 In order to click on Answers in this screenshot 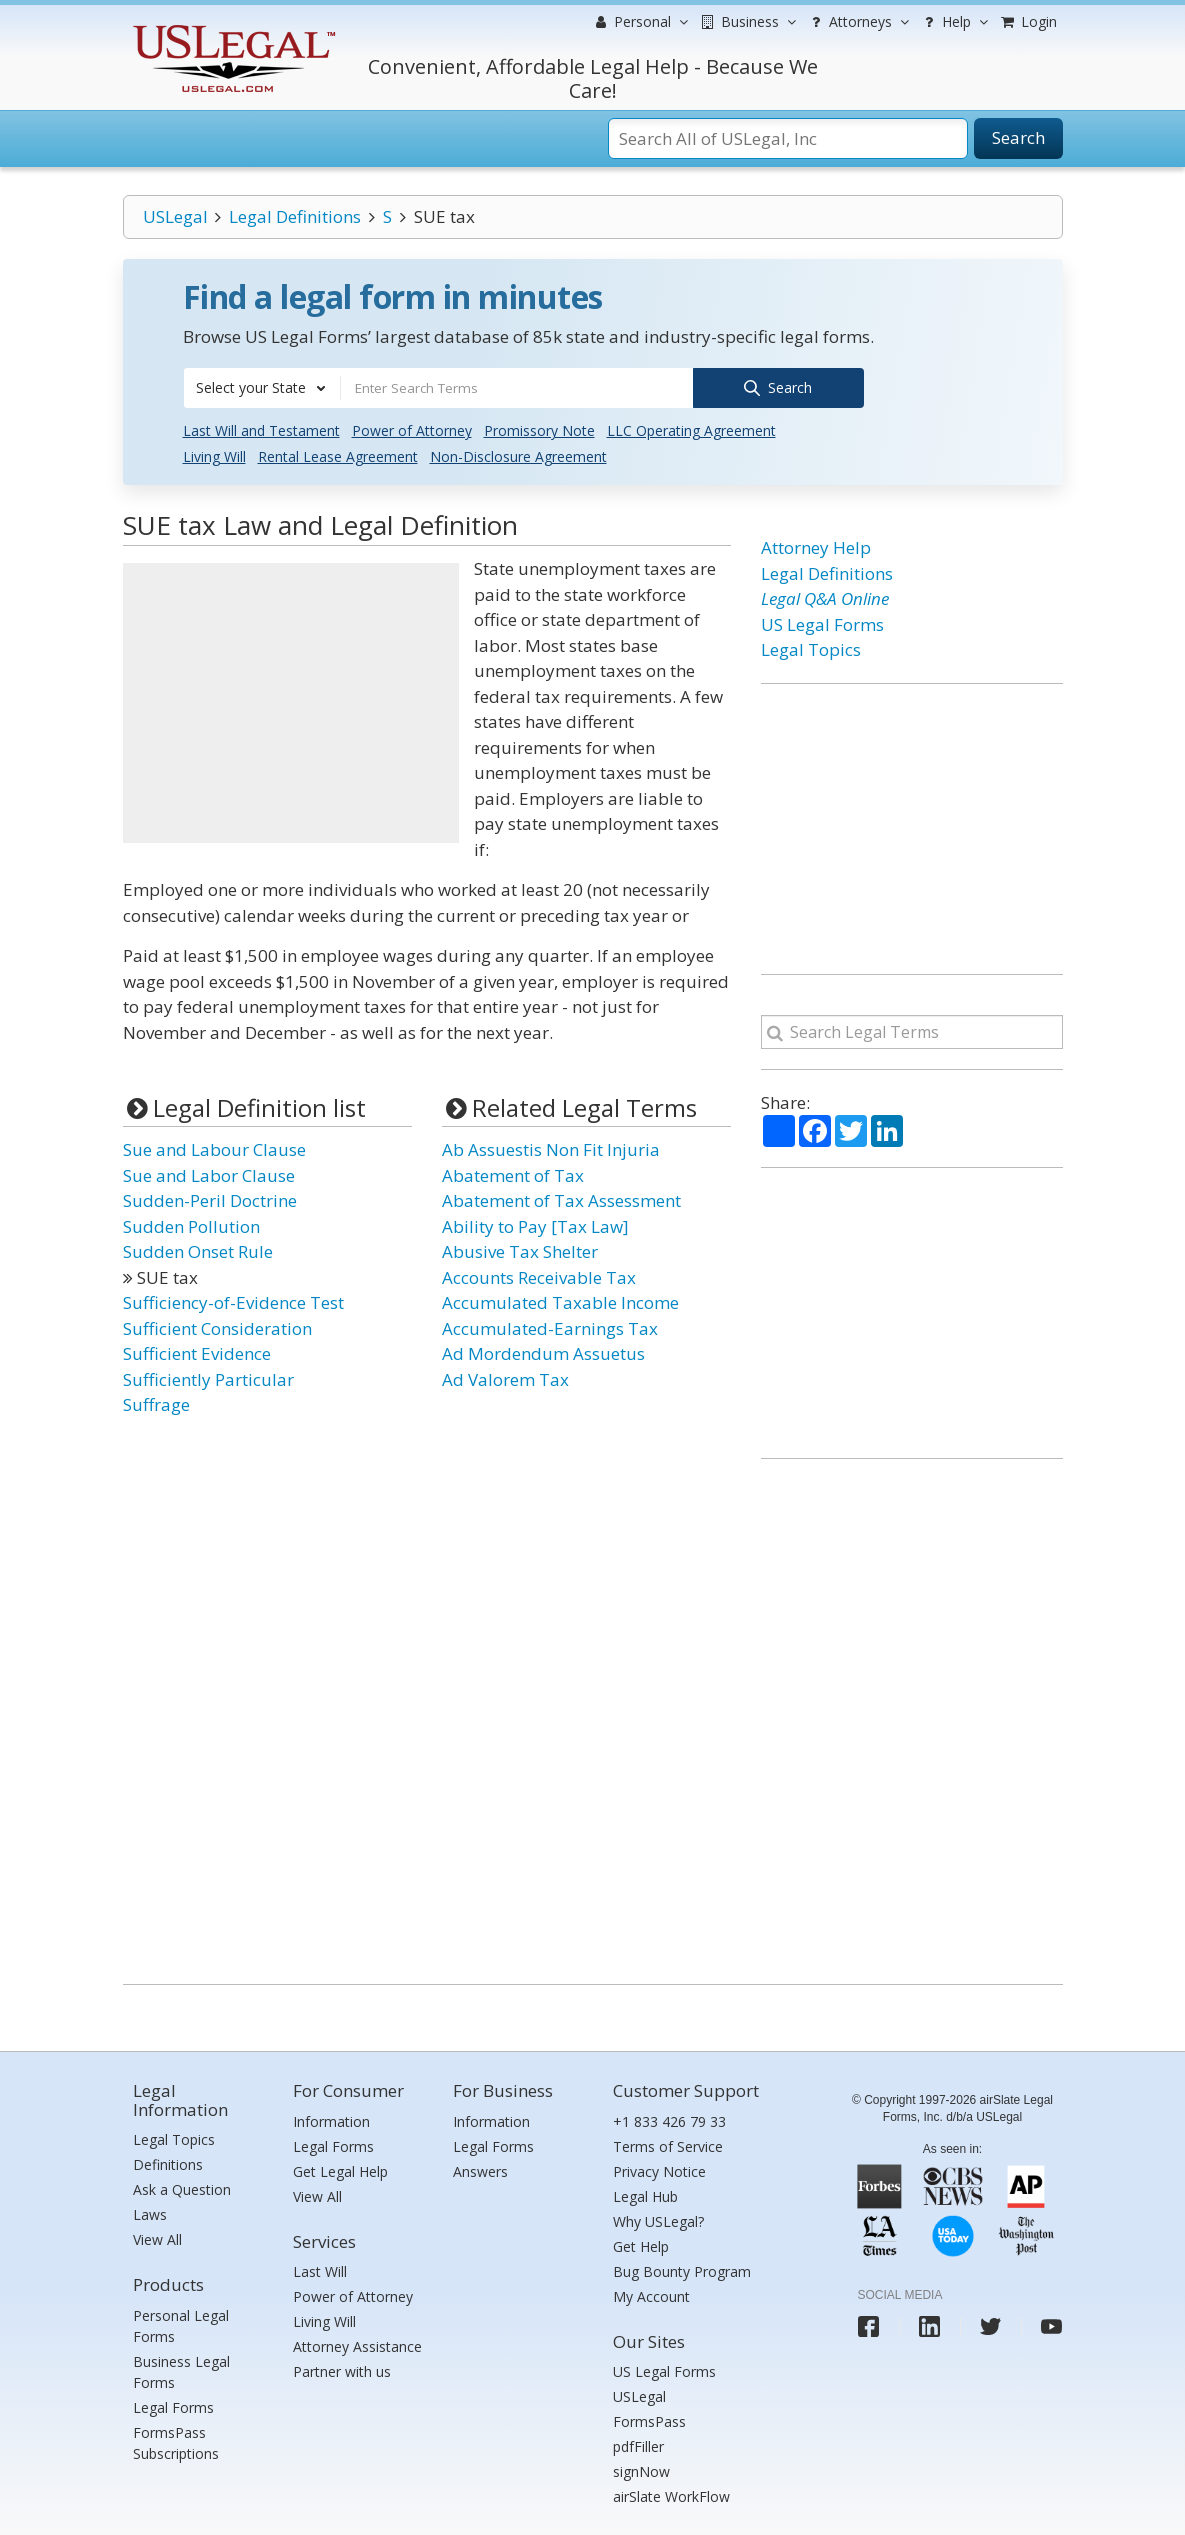, I will do `click(480, 2169)`.